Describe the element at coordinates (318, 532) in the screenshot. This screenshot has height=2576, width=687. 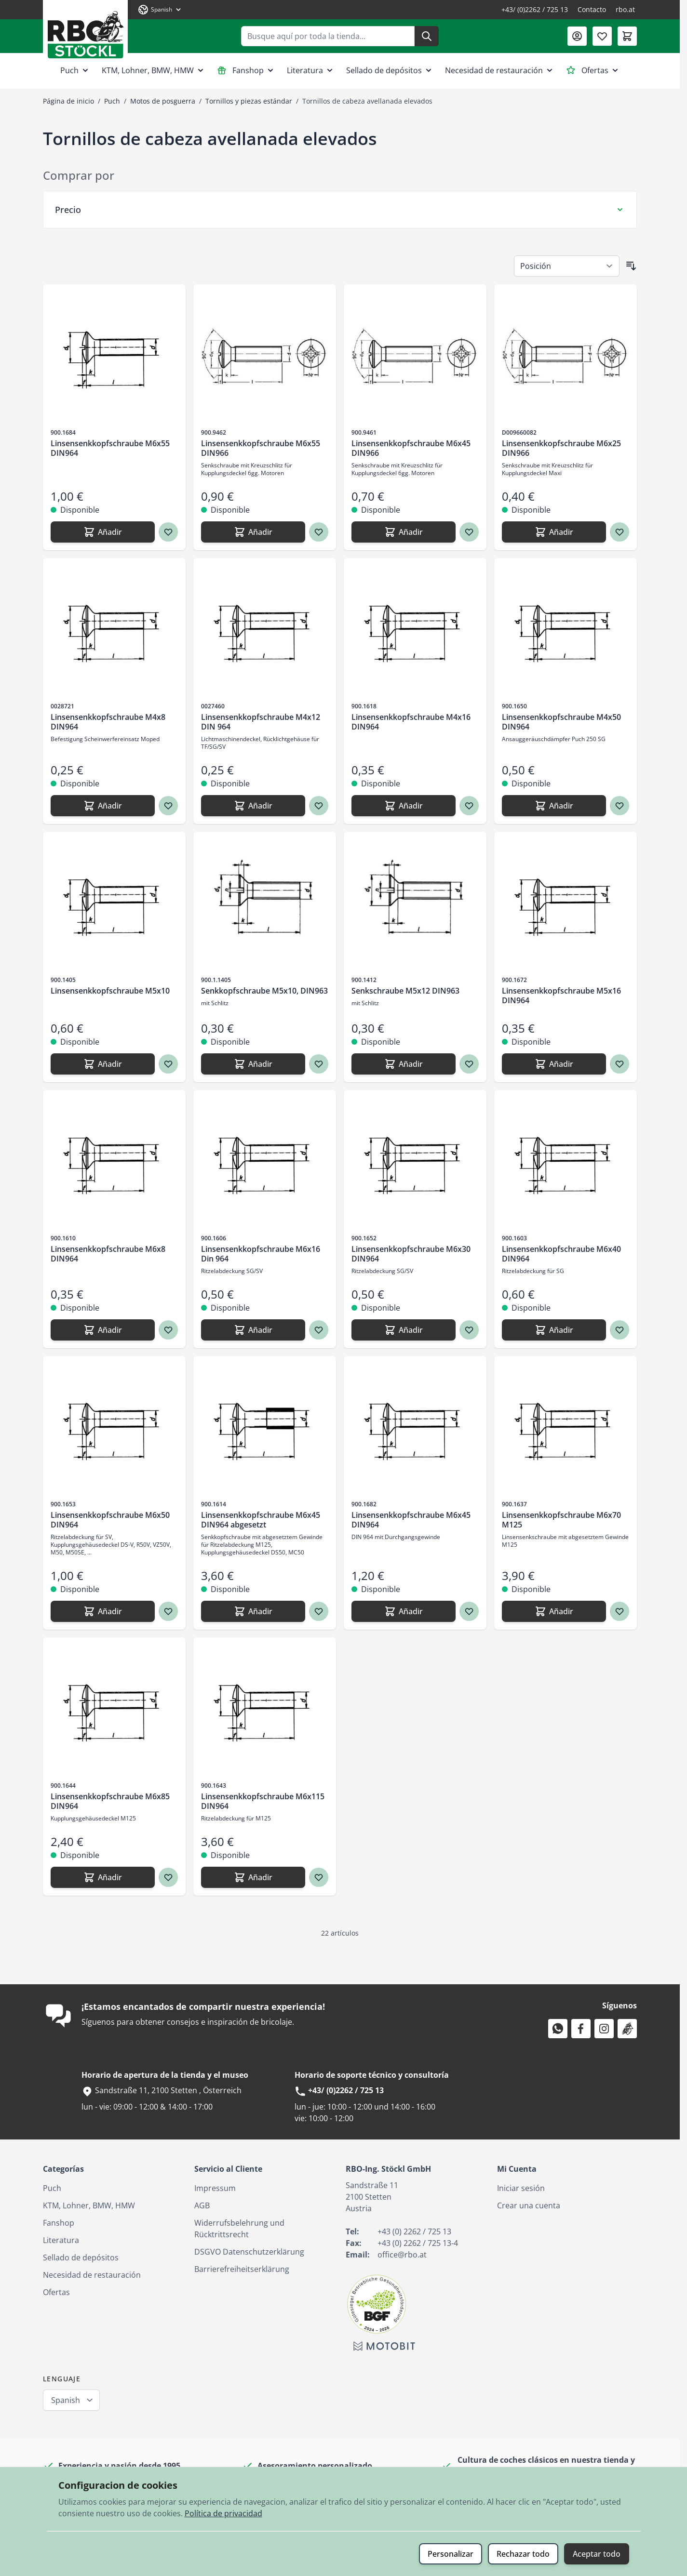
I see `[Agregar a los favoritos Linsensenkkopfschraube M6x55 DIN966]` at that location.